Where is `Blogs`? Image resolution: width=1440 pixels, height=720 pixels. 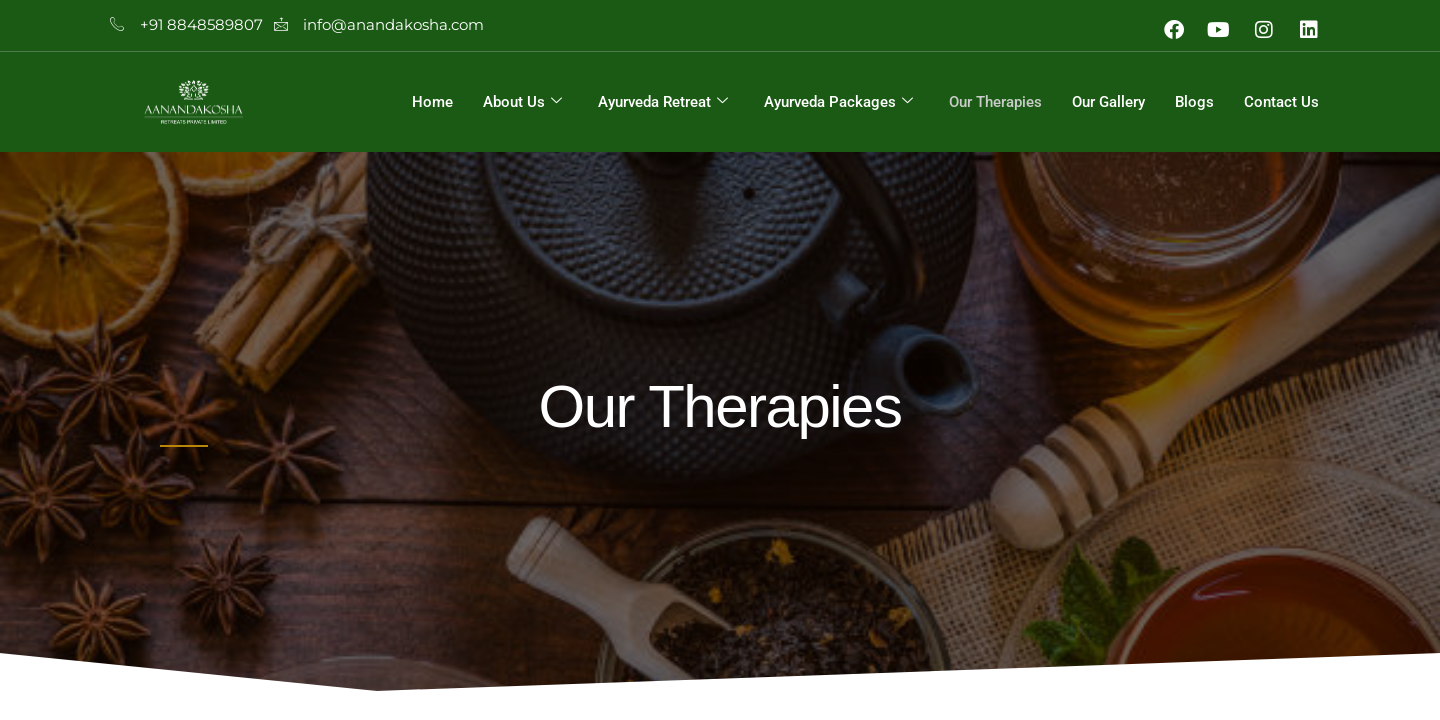 Blogs is located at coordinates (1194, 102).